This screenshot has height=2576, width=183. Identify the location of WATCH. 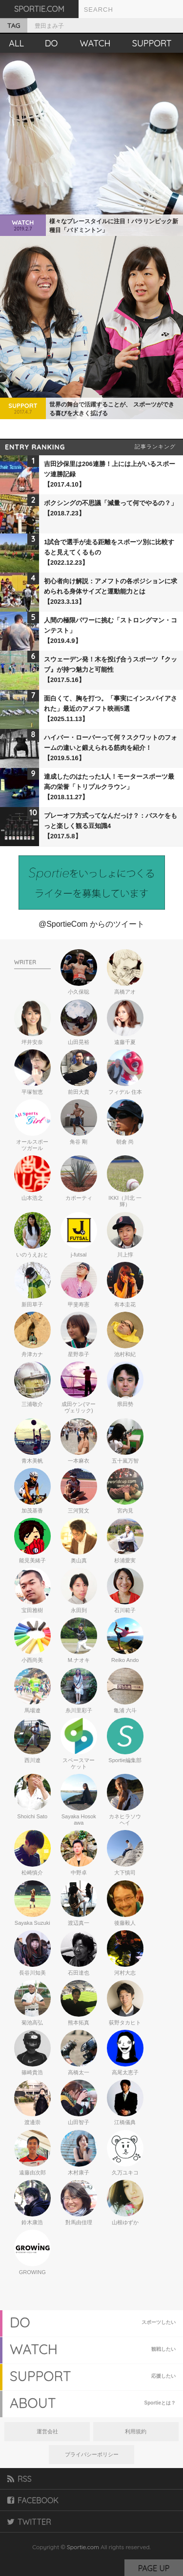
(95, 43).